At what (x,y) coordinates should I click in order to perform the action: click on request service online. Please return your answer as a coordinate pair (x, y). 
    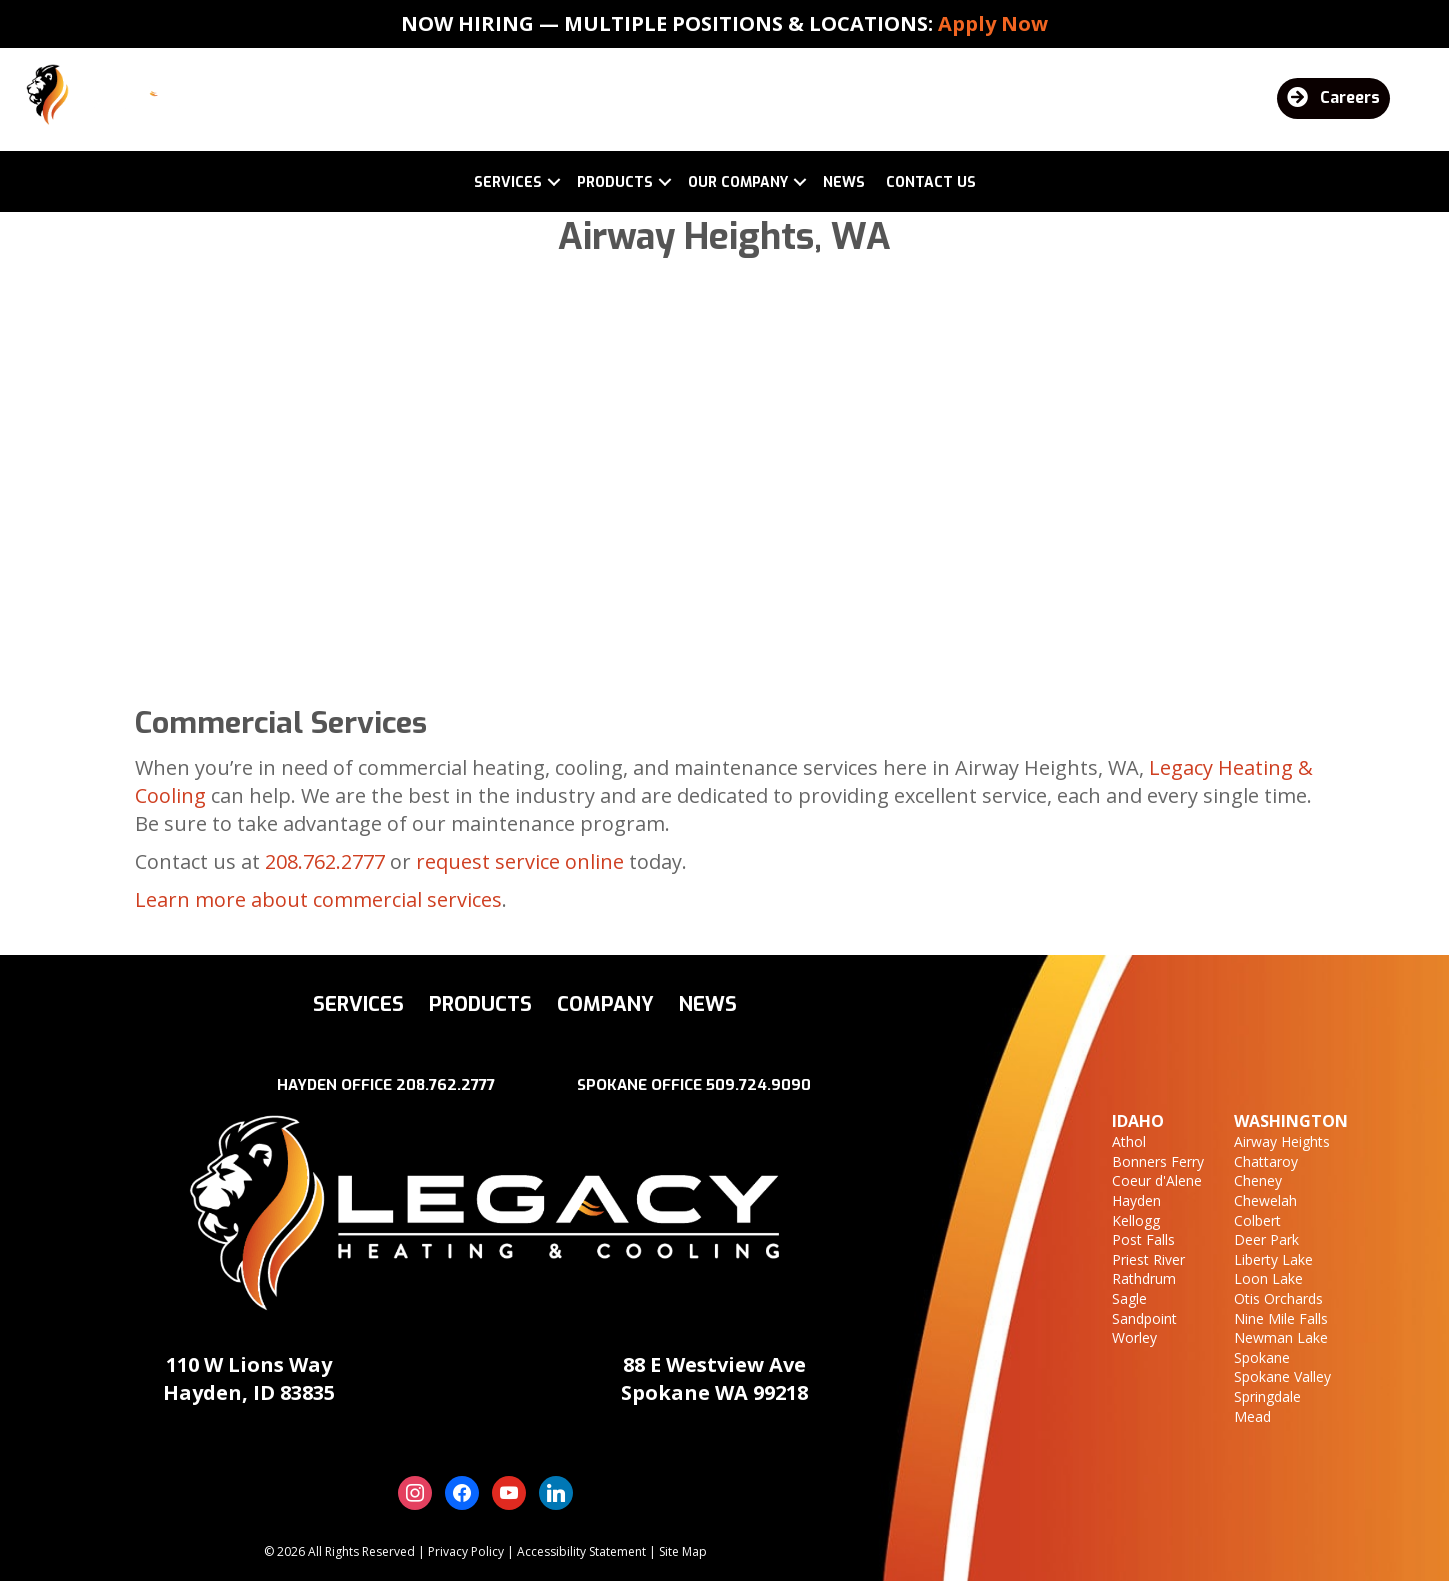
    Looking at the image, I should click on (520, 861).